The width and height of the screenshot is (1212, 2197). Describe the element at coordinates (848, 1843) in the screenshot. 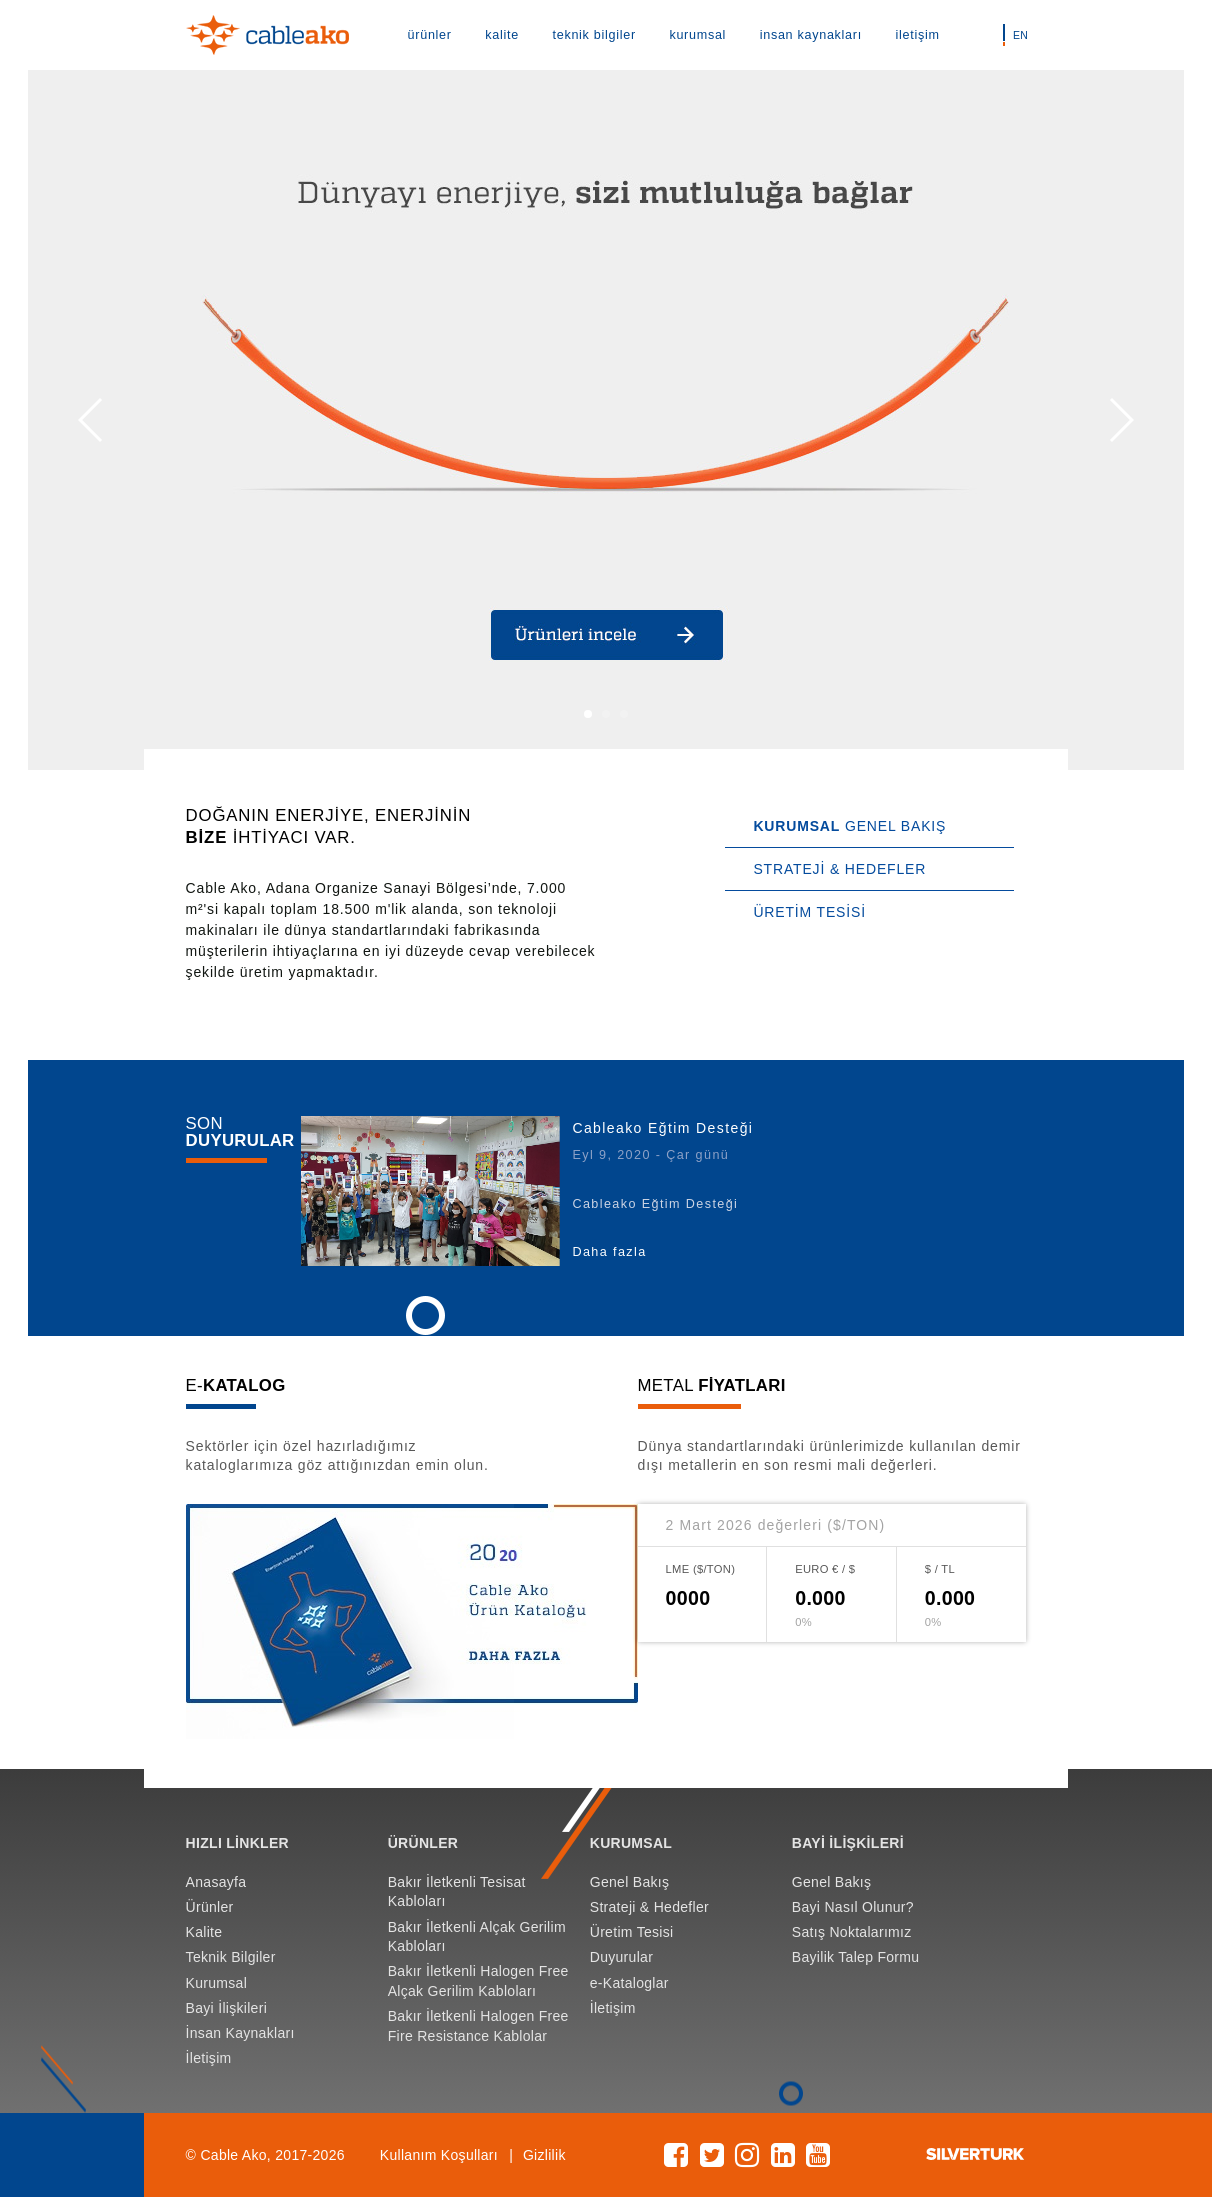

I see `BAYİ İLİŞKİLERİ` at that location.